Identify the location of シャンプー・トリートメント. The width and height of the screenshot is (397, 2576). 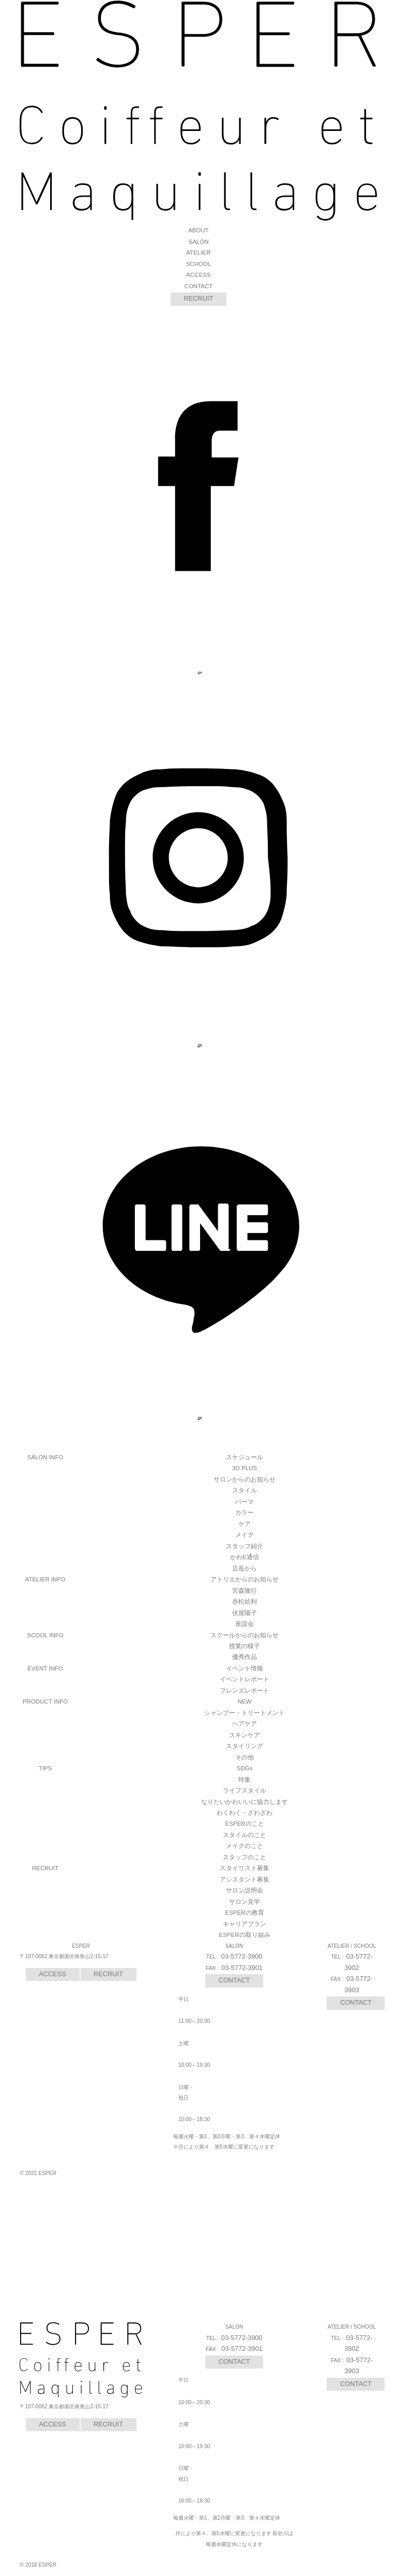
(244, 1713).